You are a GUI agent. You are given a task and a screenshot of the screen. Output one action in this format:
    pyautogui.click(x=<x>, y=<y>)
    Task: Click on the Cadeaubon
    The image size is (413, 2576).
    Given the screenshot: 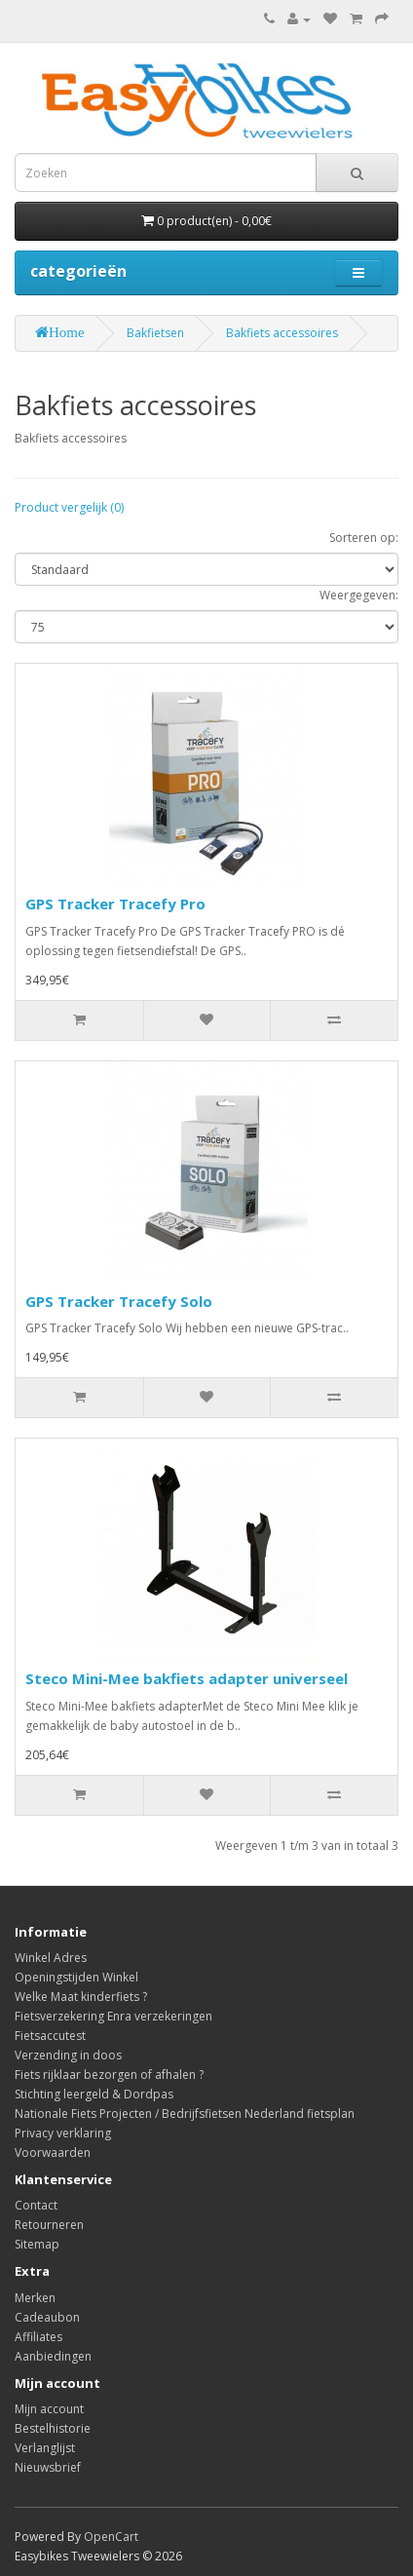 What is the action you would take?
    pyautogui.click(x=47, y=2317)
    